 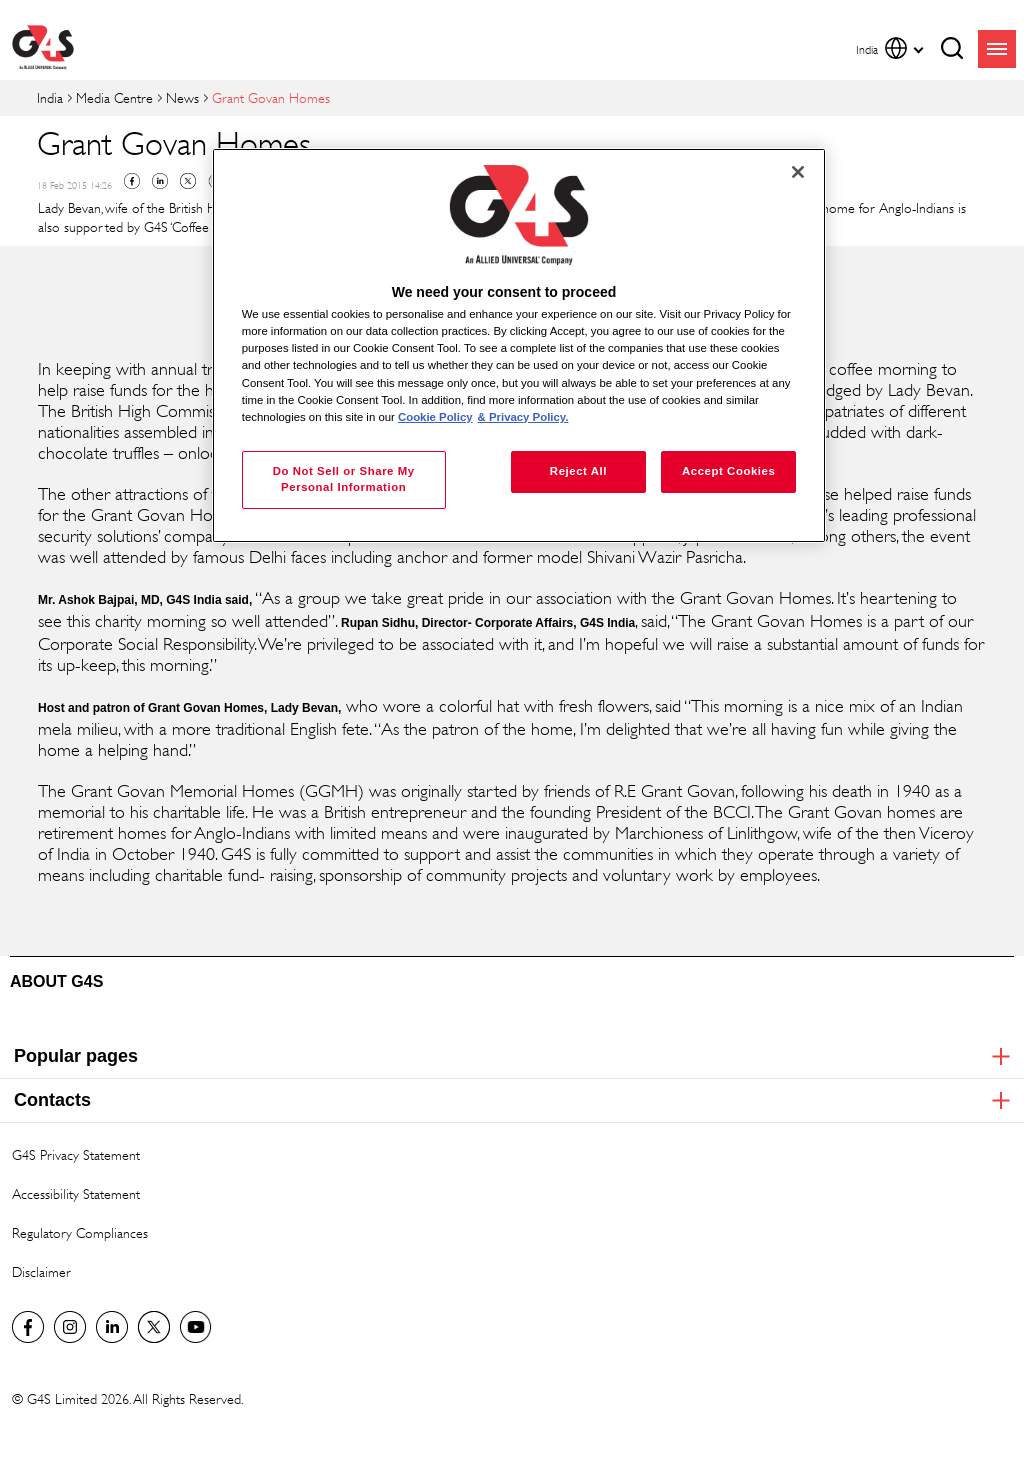 What do you see at coordinates (50, 97) in the screenshot?
I see `India` at bounding box center [50, 97].